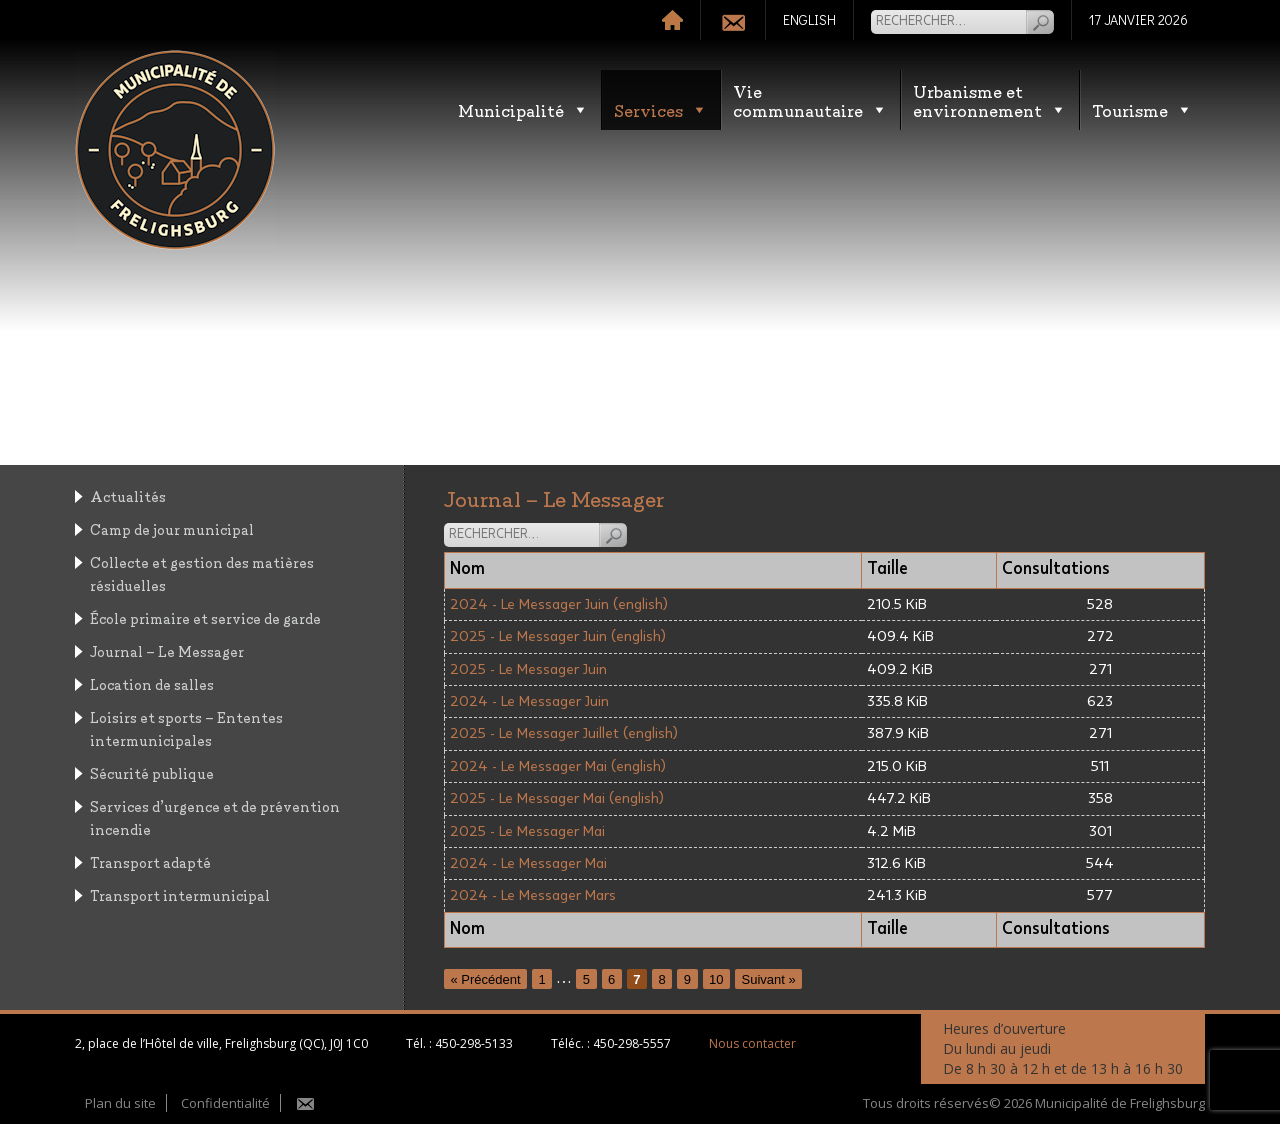  Describe the element at coordinates (528, 863) in the screenshot. I see `2024 - Le Messager Mai` at that location.